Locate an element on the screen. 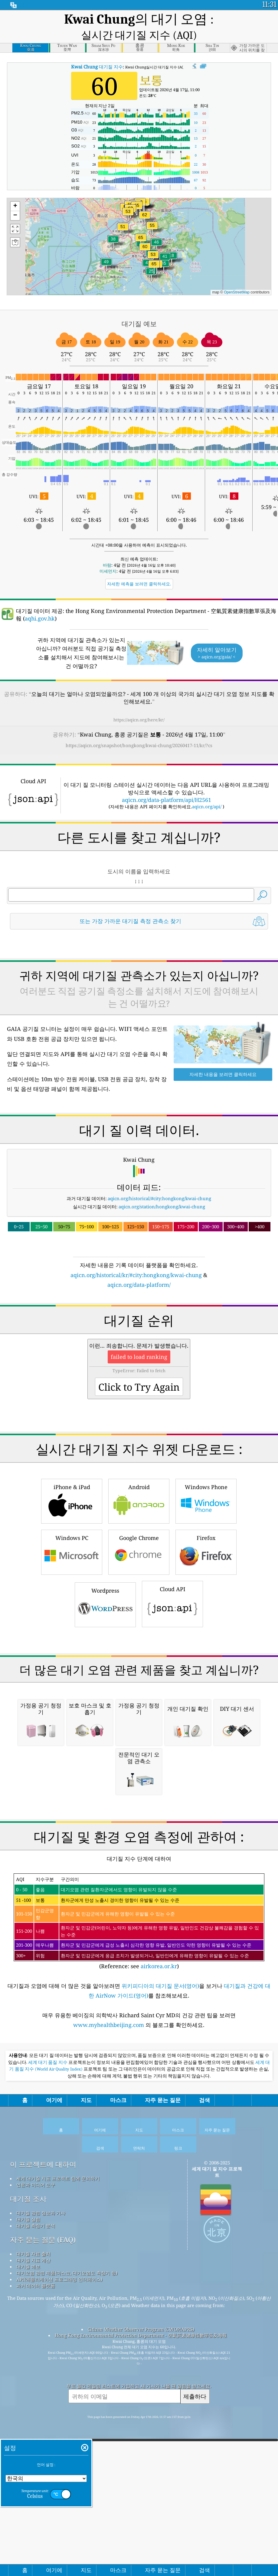  www.myhealthbeijing.com is located at coordinates (109, 2346).